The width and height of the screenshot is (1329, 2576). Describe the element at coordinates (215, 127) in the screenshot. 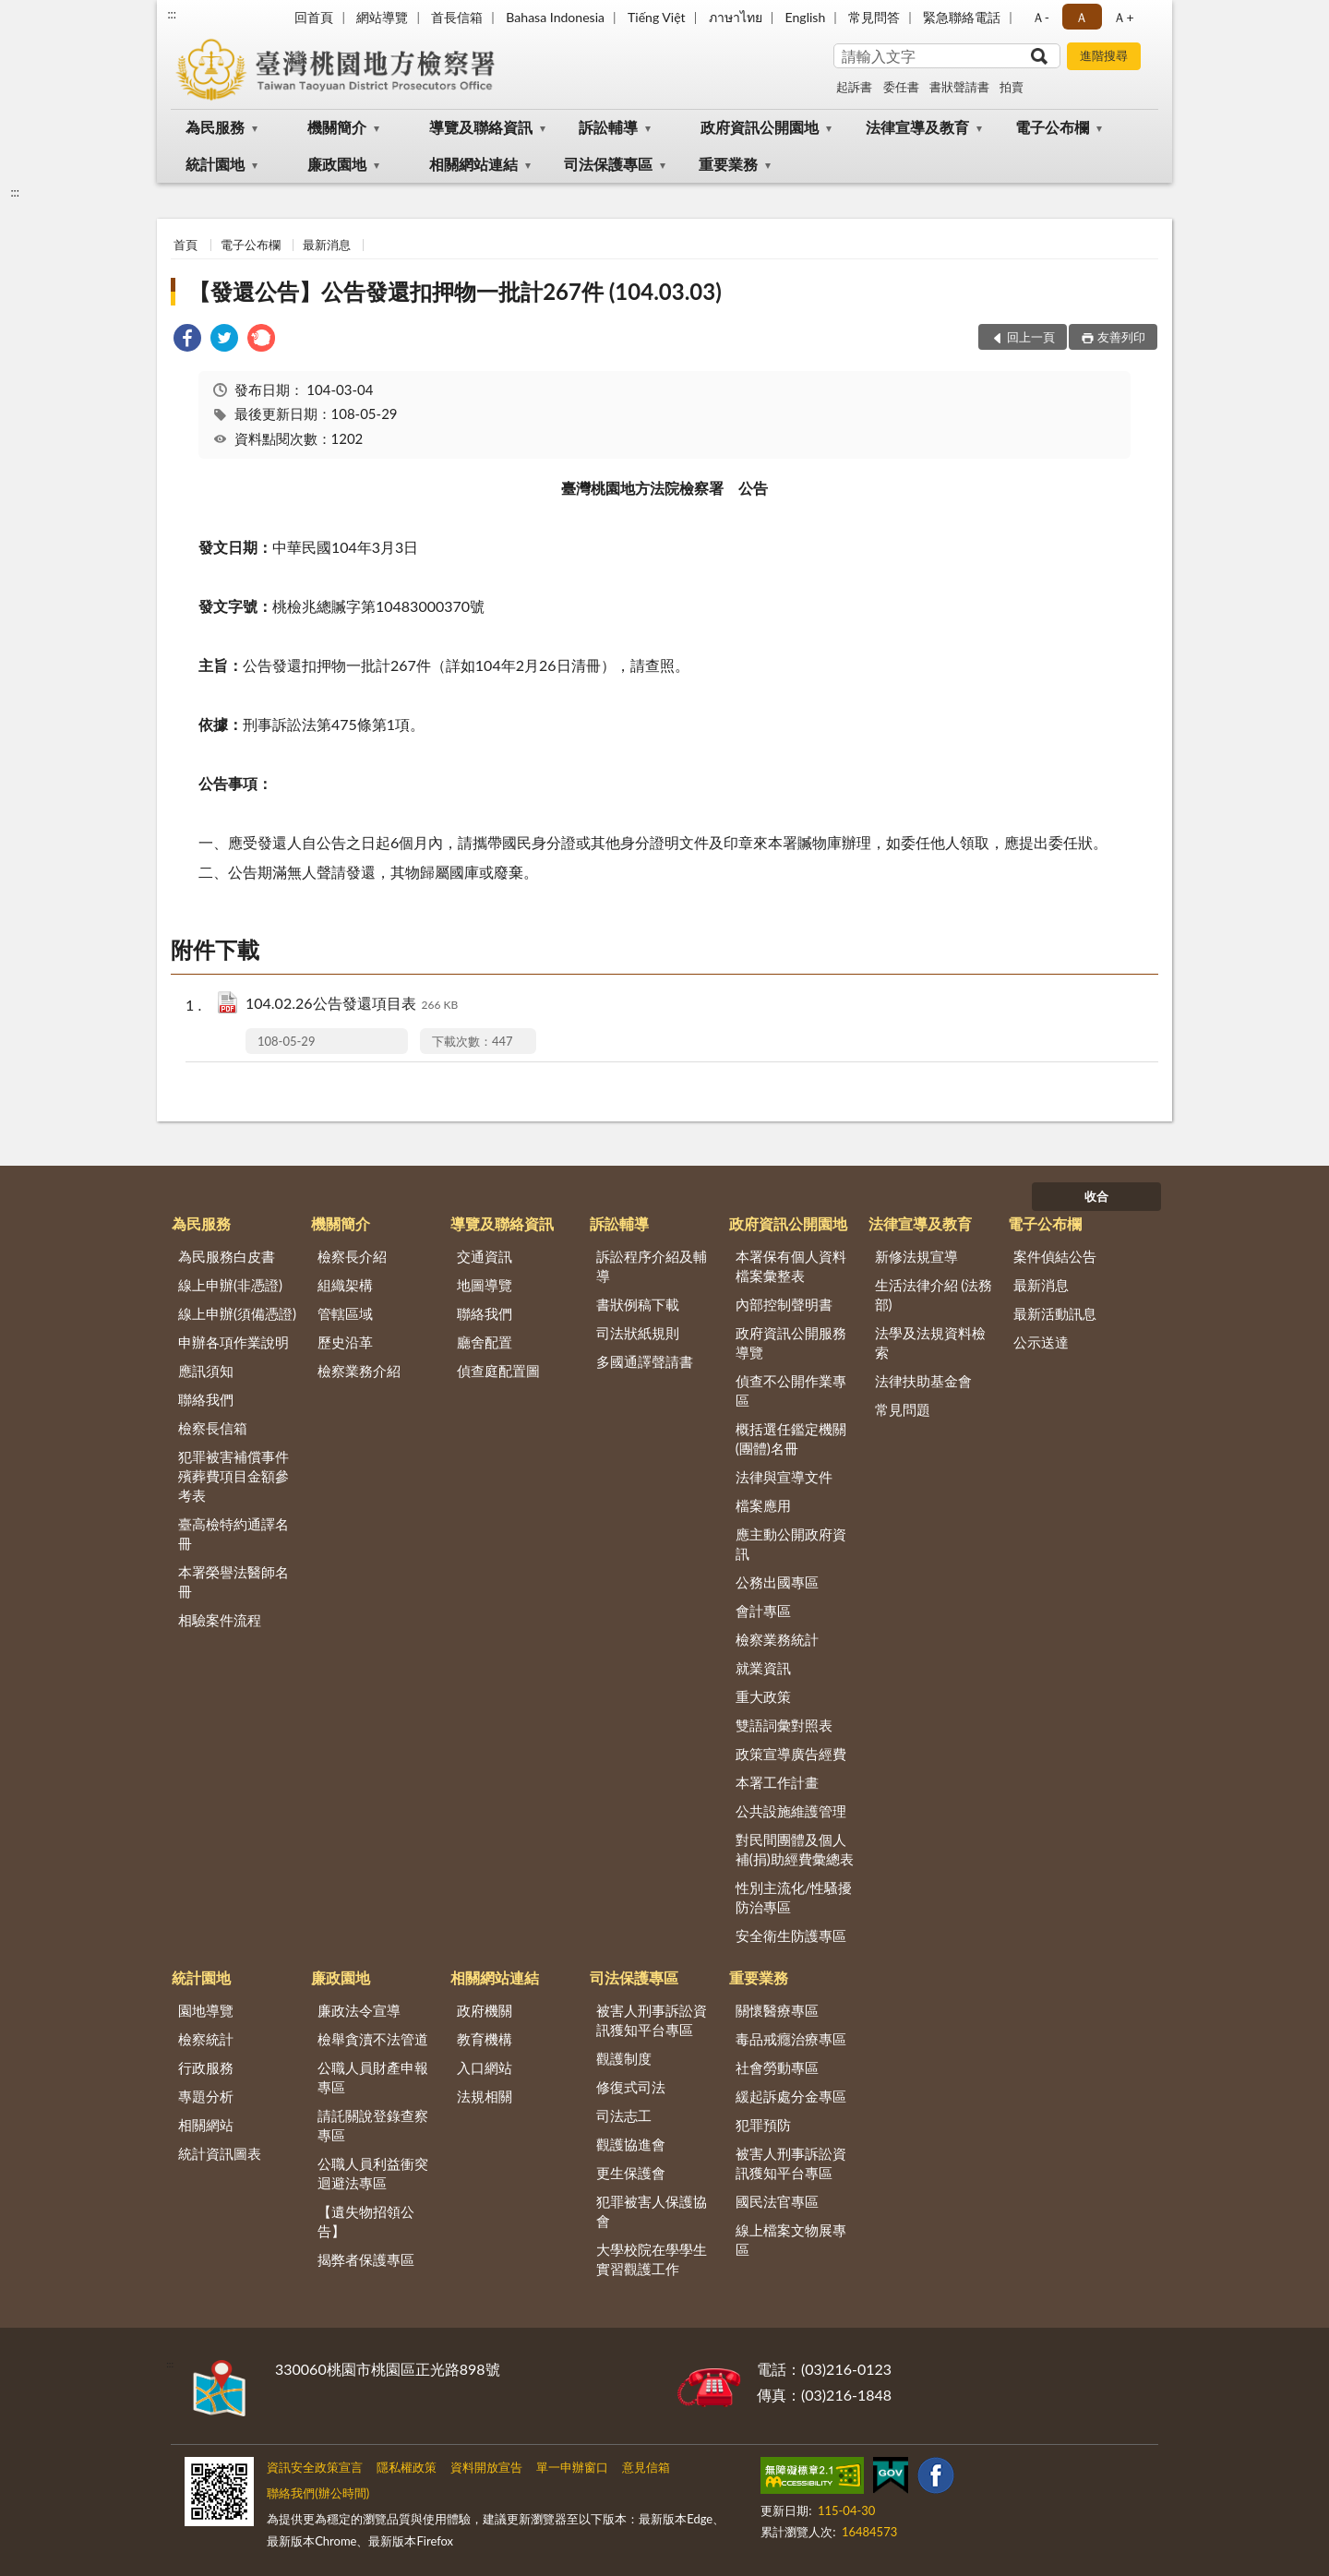

I see `為民服務` at that location.